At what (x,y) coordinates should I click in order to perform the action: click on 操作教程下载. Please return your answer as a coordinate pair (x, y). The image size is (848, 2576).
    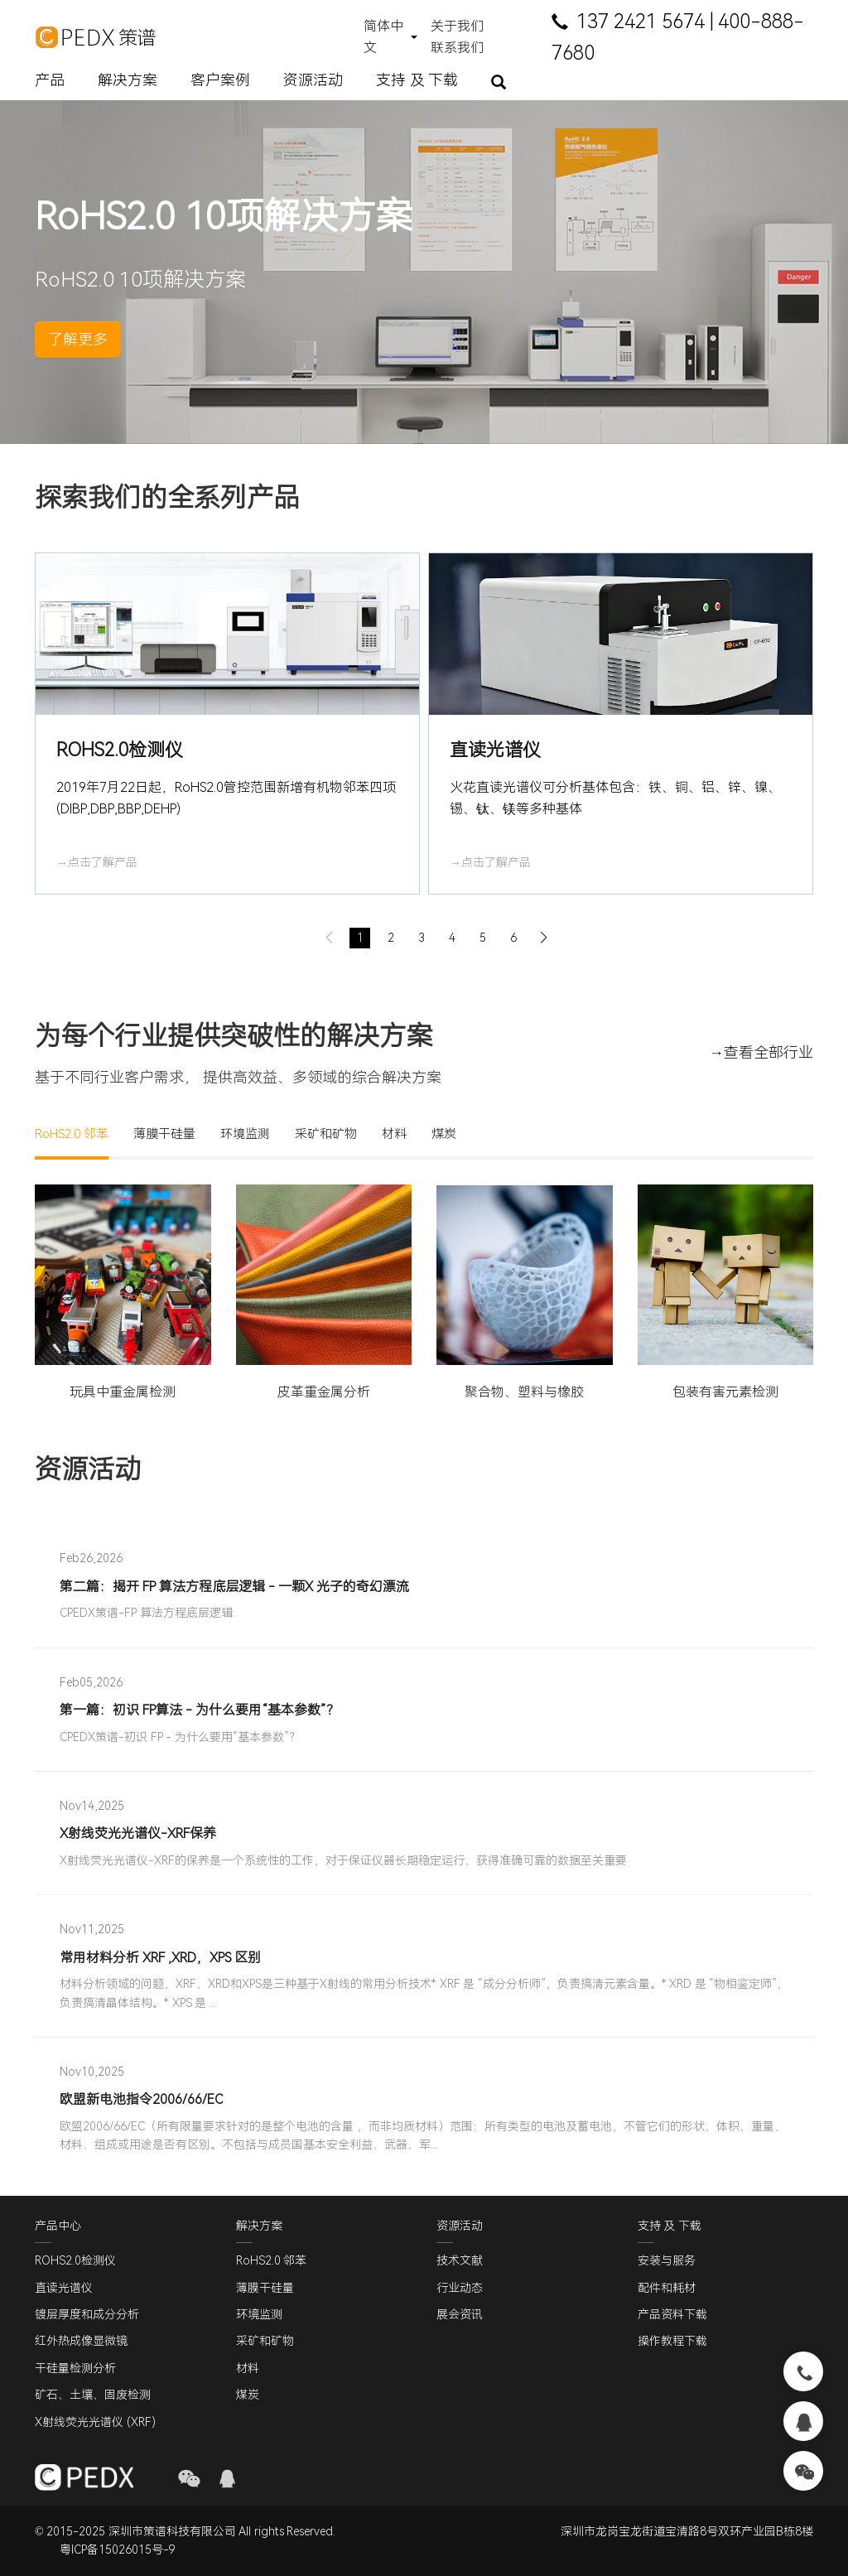
    Looking at the image, I should click on (672, 2341).